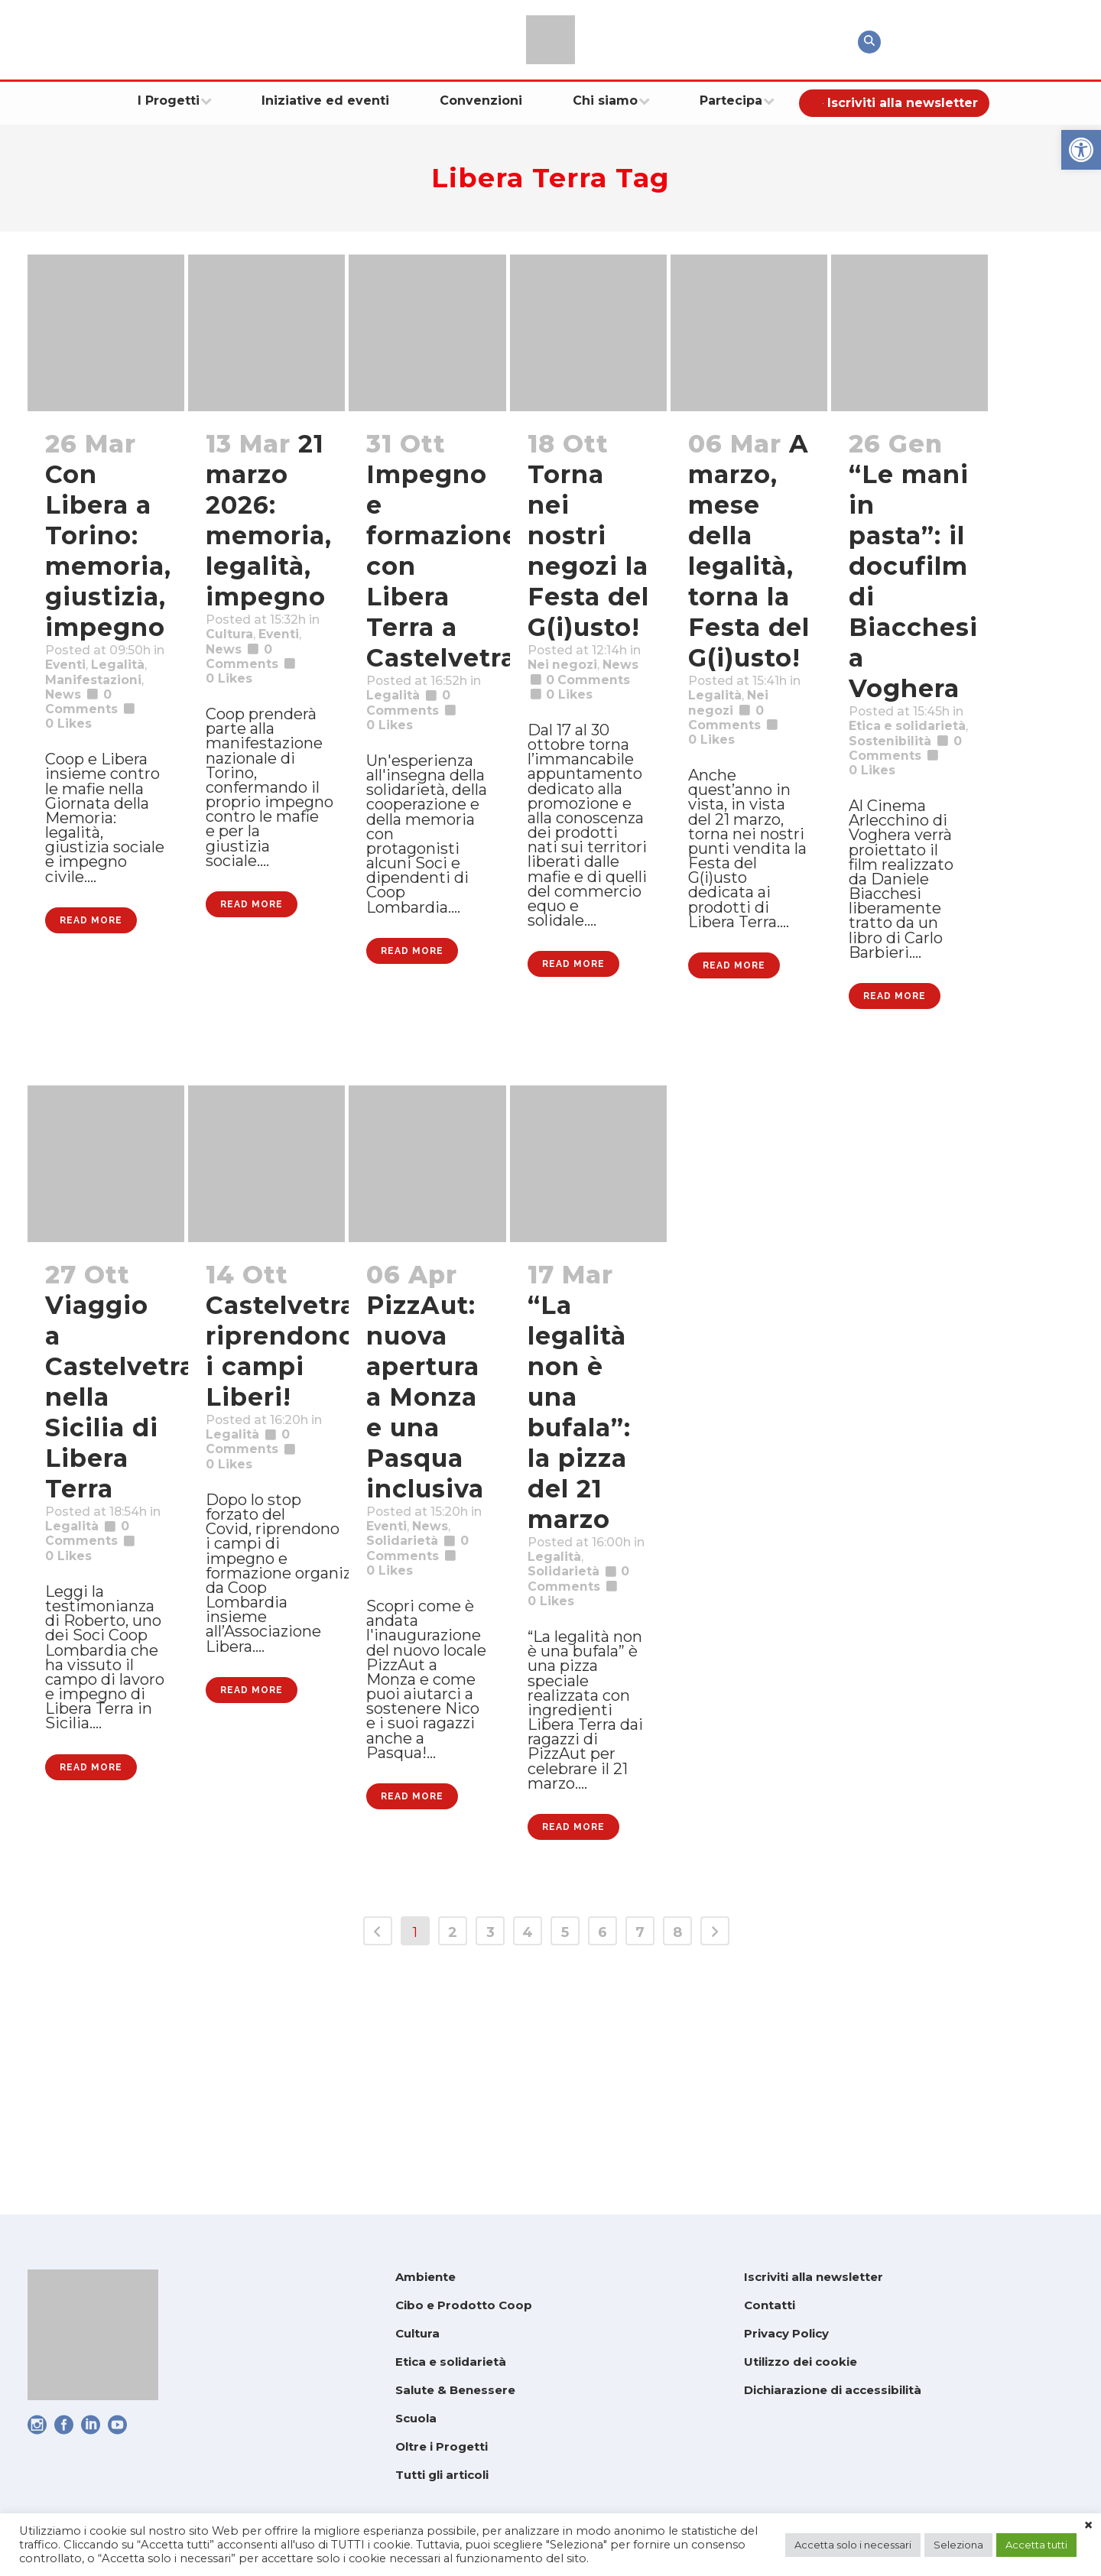 The image size is (1101, 2576). Describe the element at coordinates (416, 2418) in the screenshot. I see `Scuola [link]` at that location.